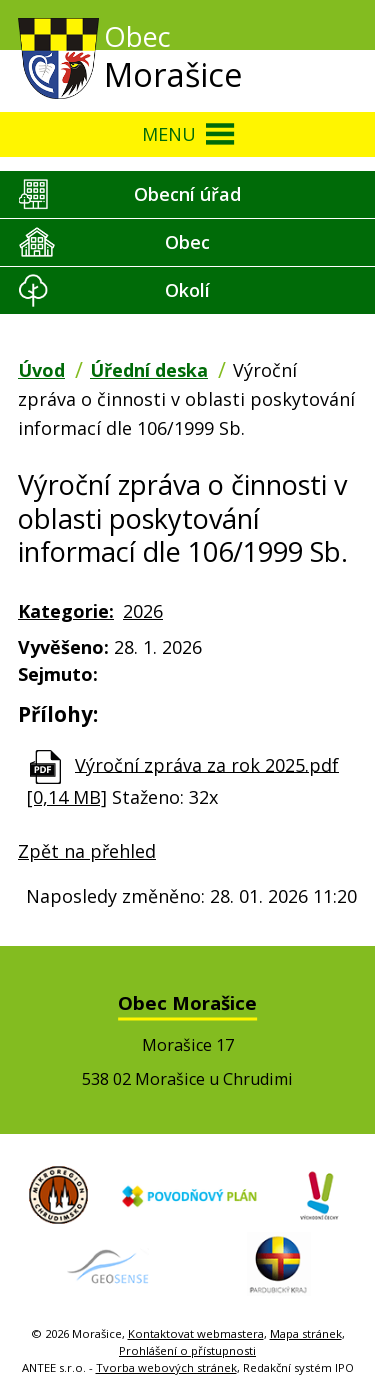 The height and width of the screenshot is (1398, 375). What do you see at coordinates (187, 290) in the screenshot?
I see `Okolí` at bounding box center [187, 290].